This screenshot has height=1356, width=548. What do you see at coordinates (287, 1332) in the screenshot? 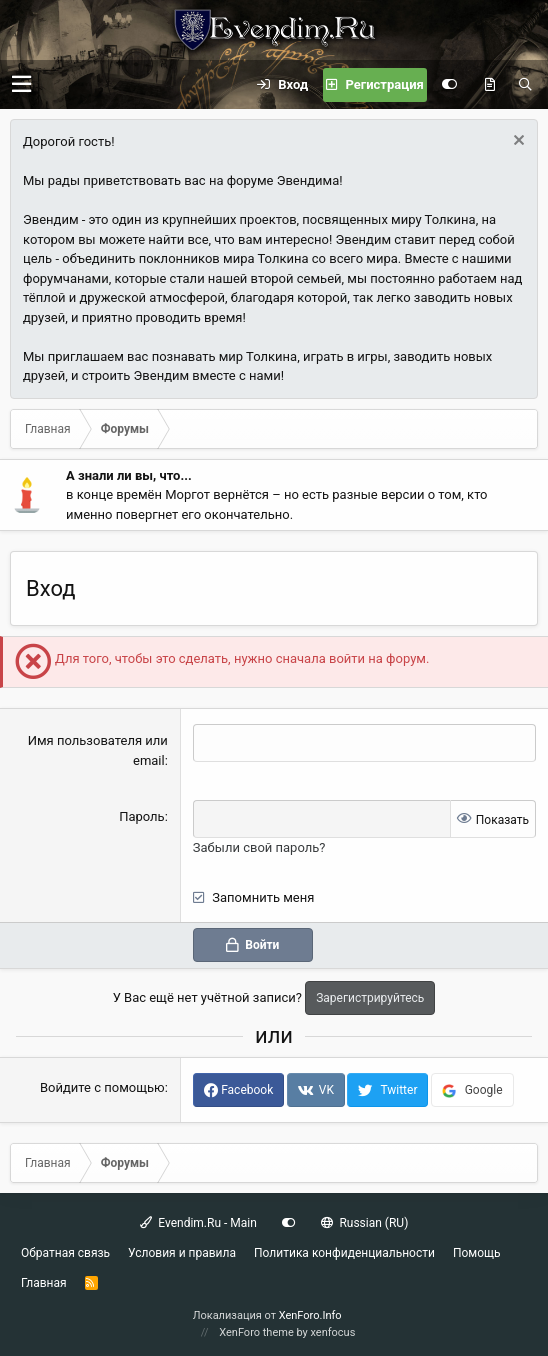
I see `XenForo theme by xenfocus` at bounding box center [287, 1332].